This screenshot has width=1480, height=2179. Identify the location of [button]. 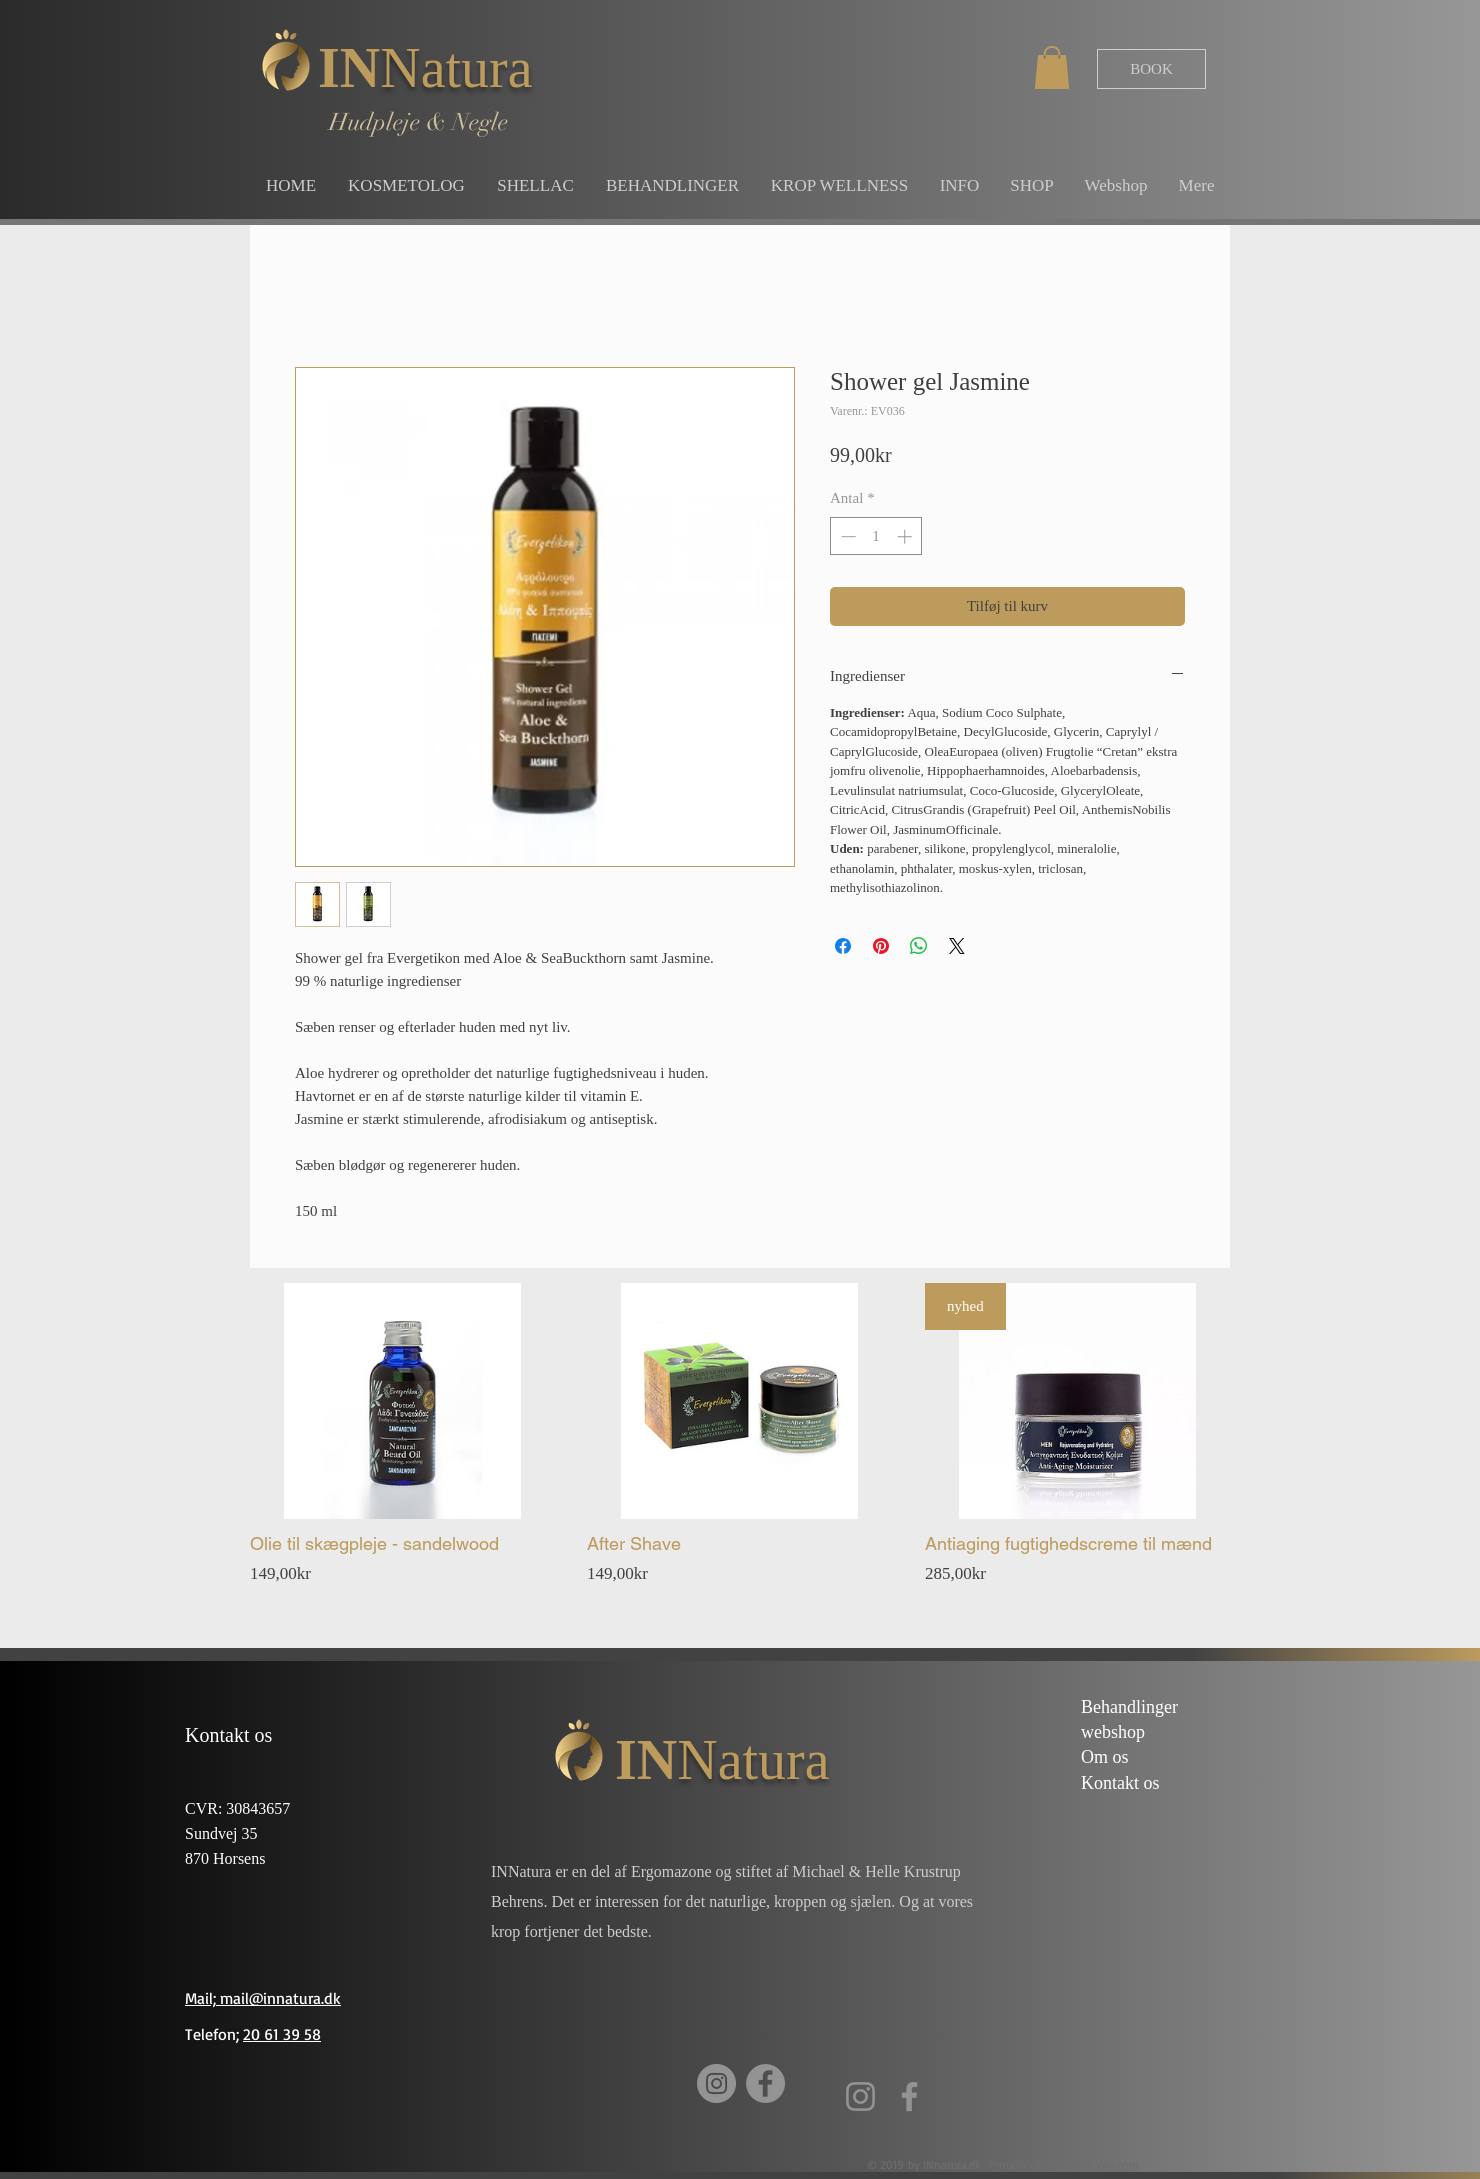
(1052, 67).